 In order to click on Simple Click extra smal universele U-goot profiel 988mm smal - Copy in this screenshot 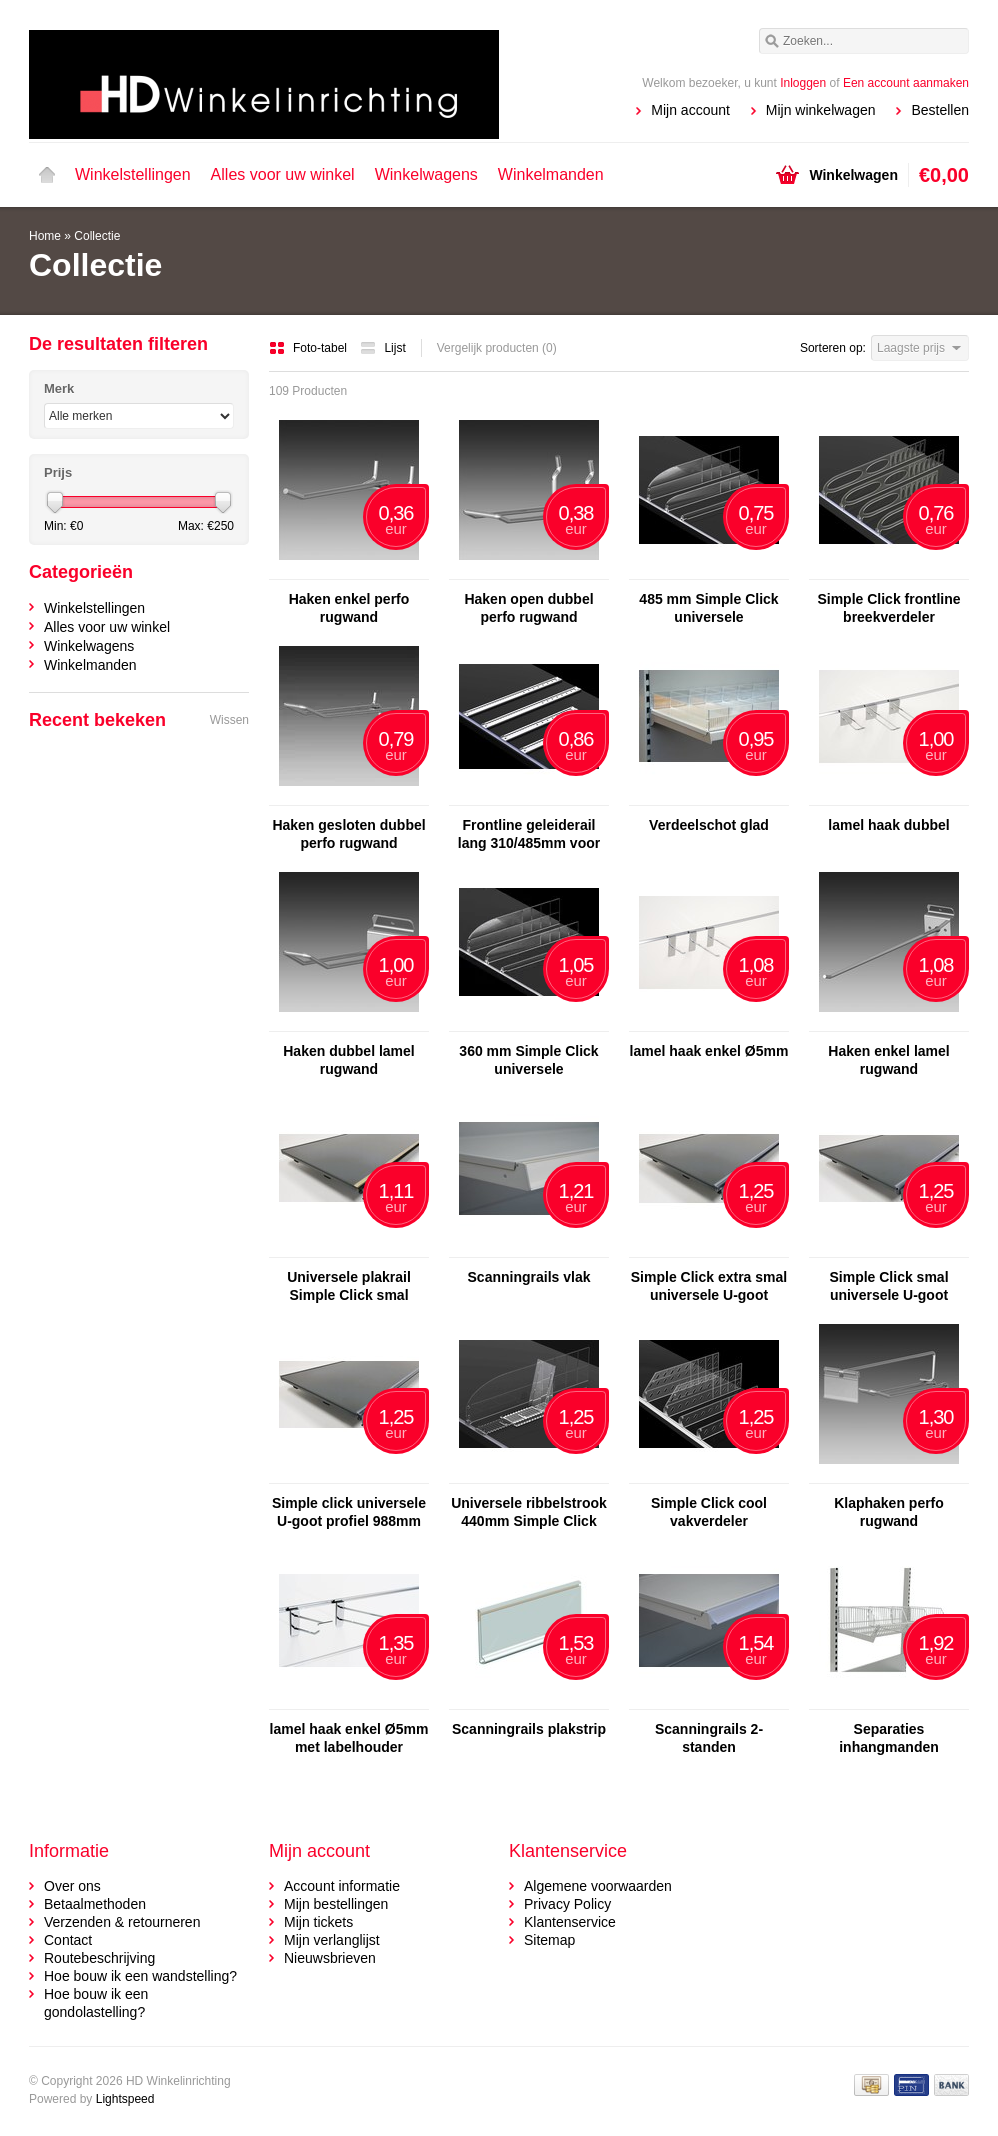, I will do `click(709, 1286)`.